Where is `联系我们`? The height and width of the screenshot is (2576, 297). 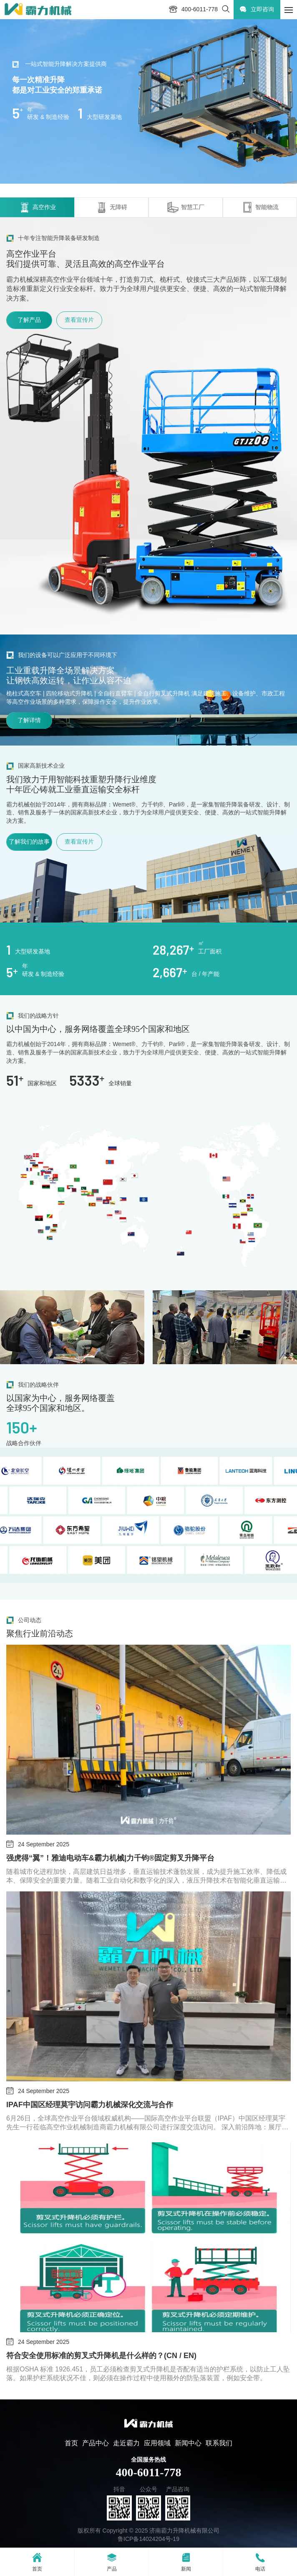
联系我们 is located at coordinates (219, 2443).